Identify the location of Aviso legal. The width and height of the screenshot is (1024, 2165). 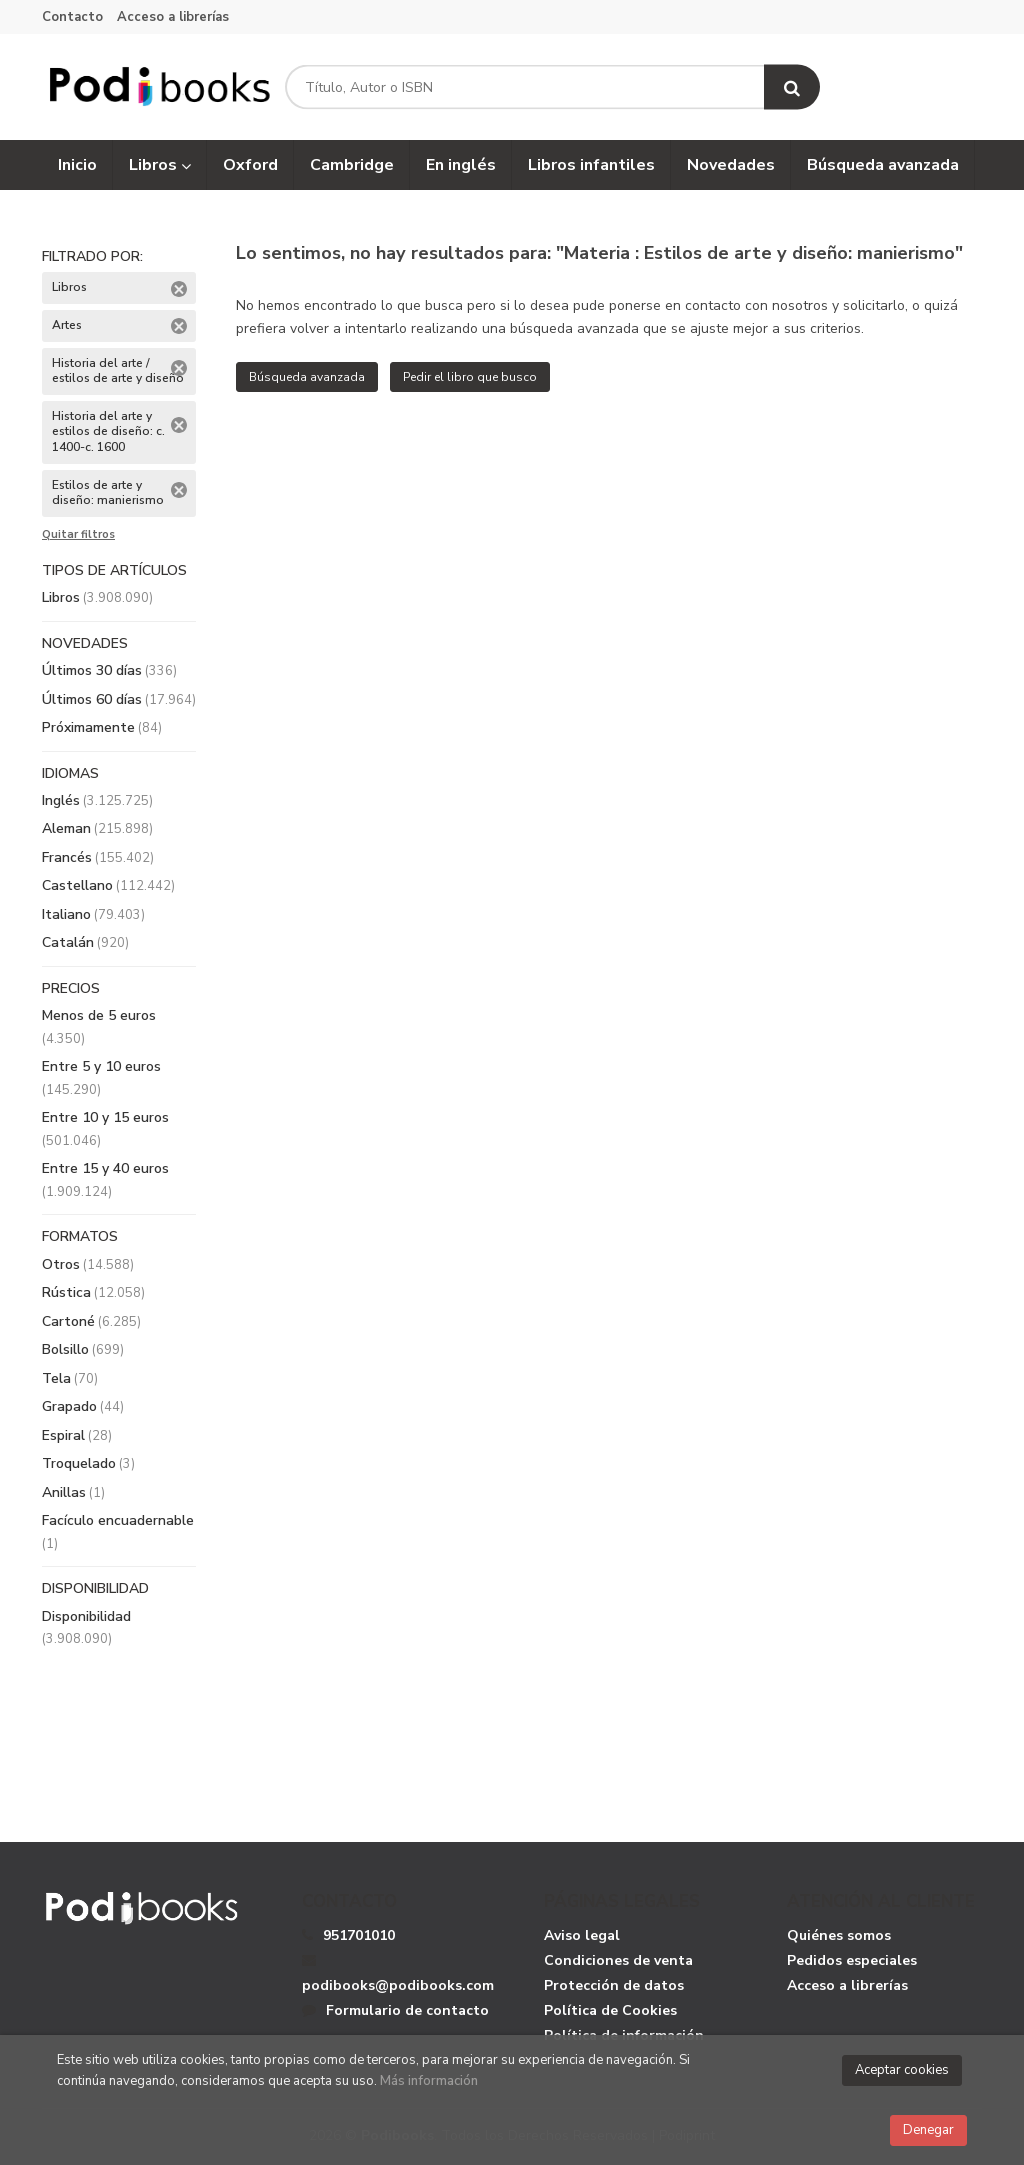
(582, 1935).